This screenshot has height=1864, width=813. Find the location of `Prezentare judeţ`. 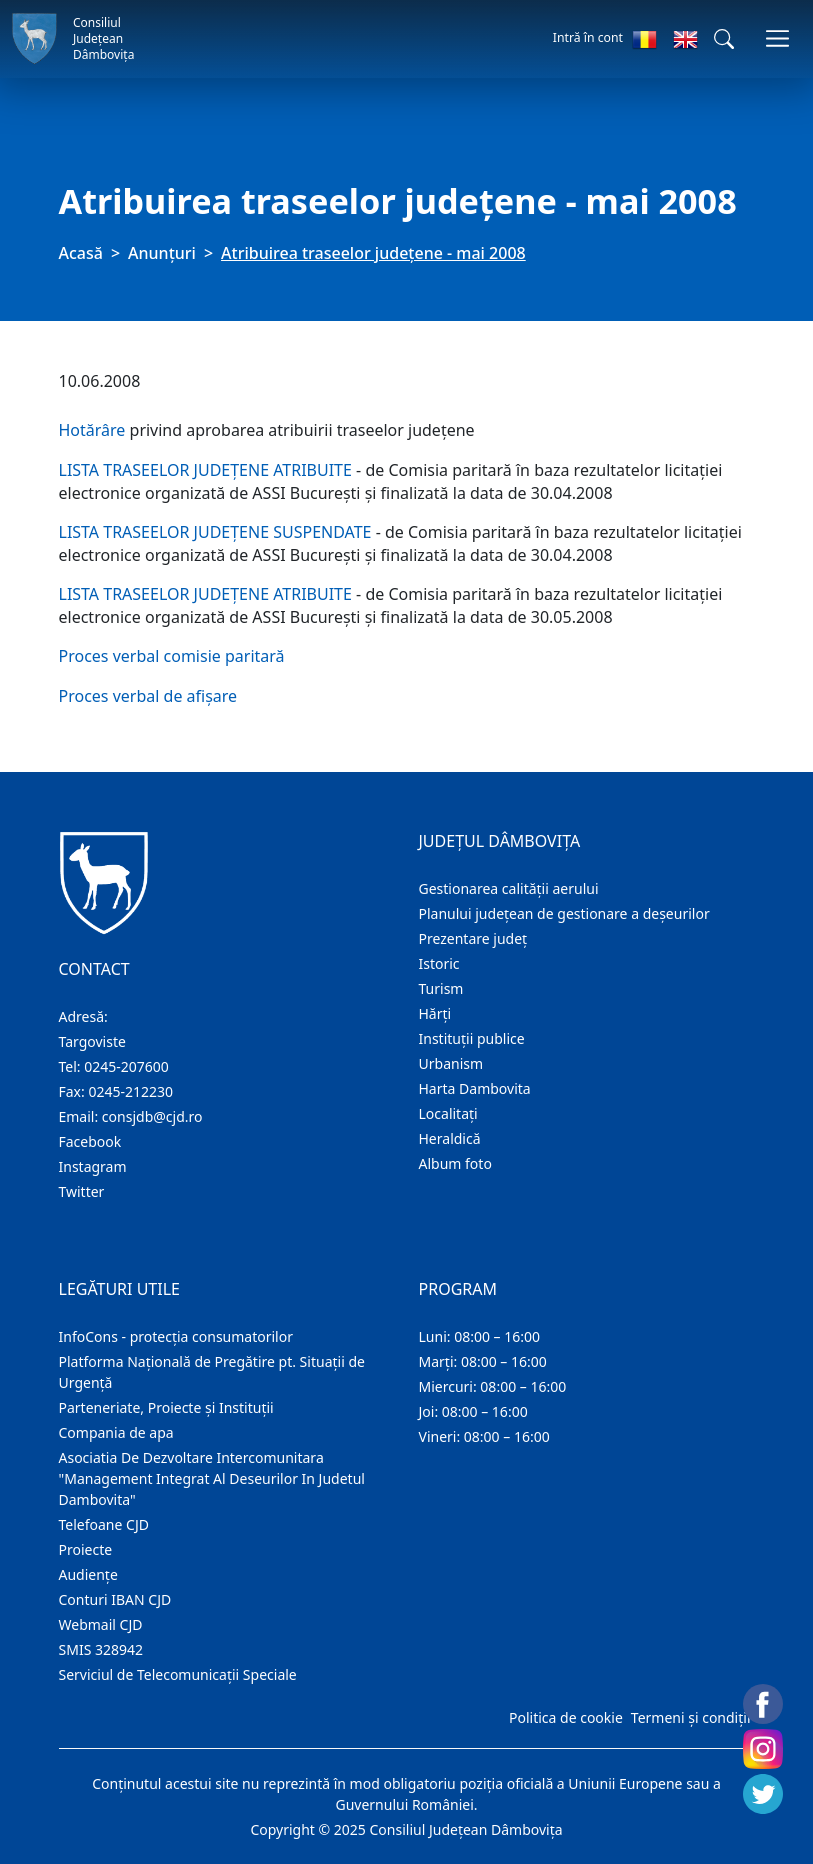

Prezentare judeţ is located at coordinates (473, 938).